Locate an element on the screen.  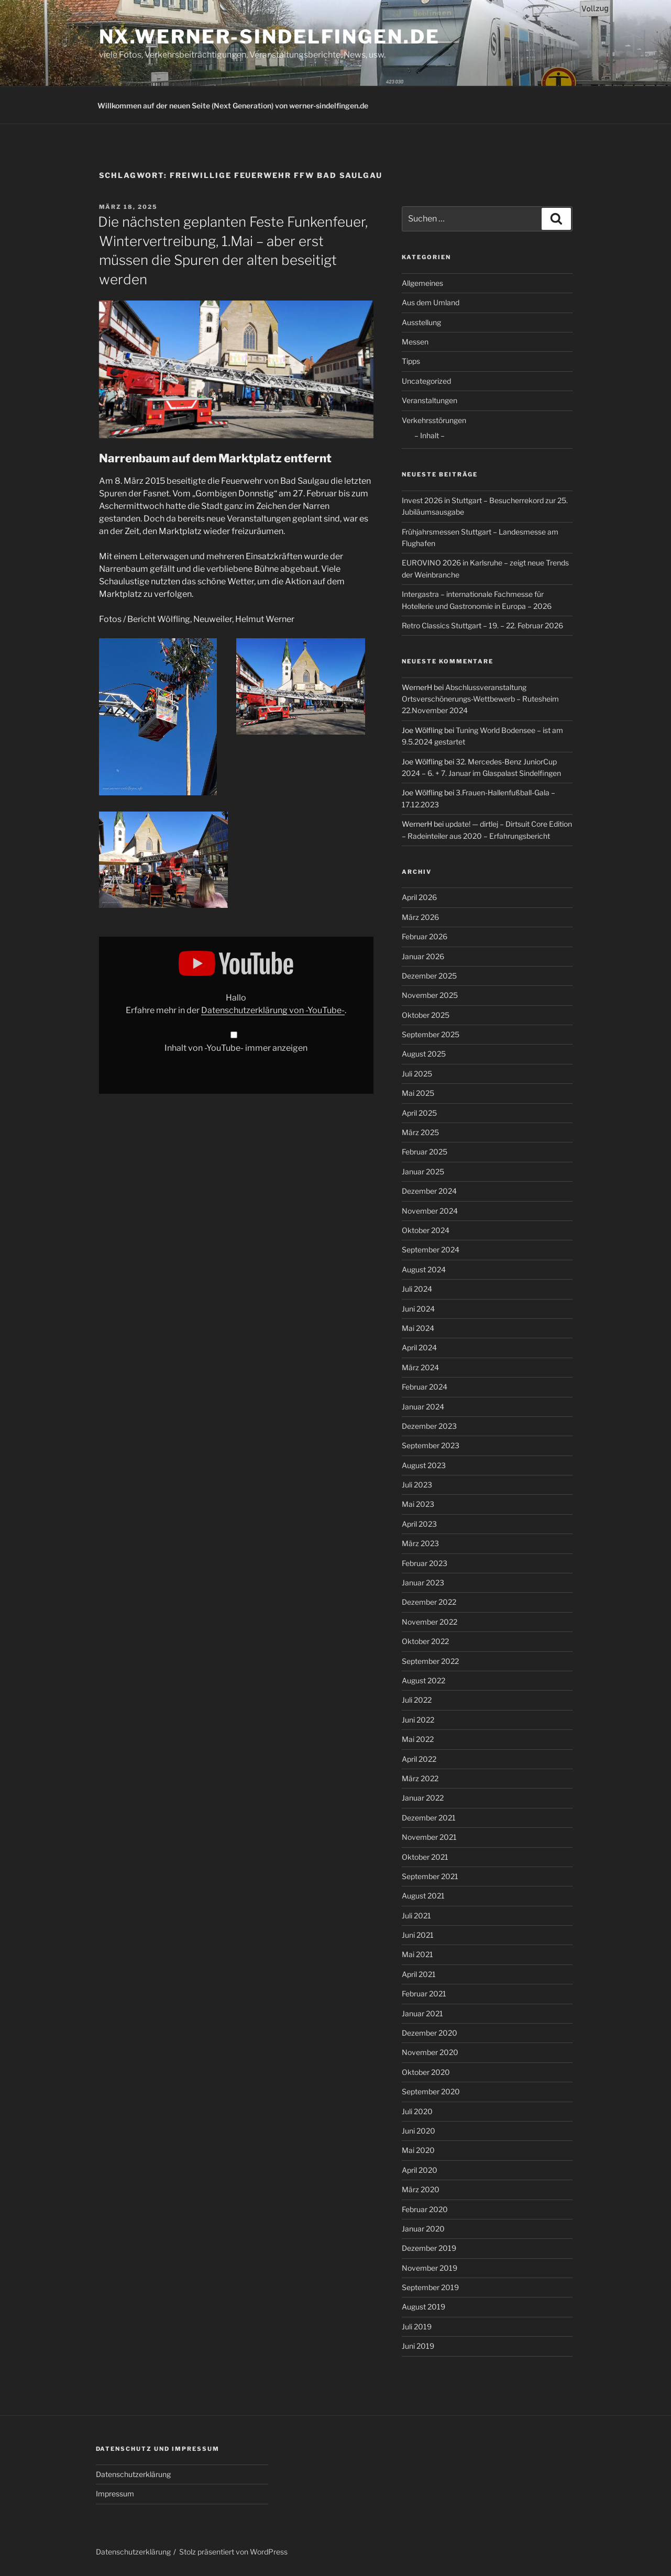
Inhalt von -YouTube- immer anzeigen is located at coordinates (235, 1048).